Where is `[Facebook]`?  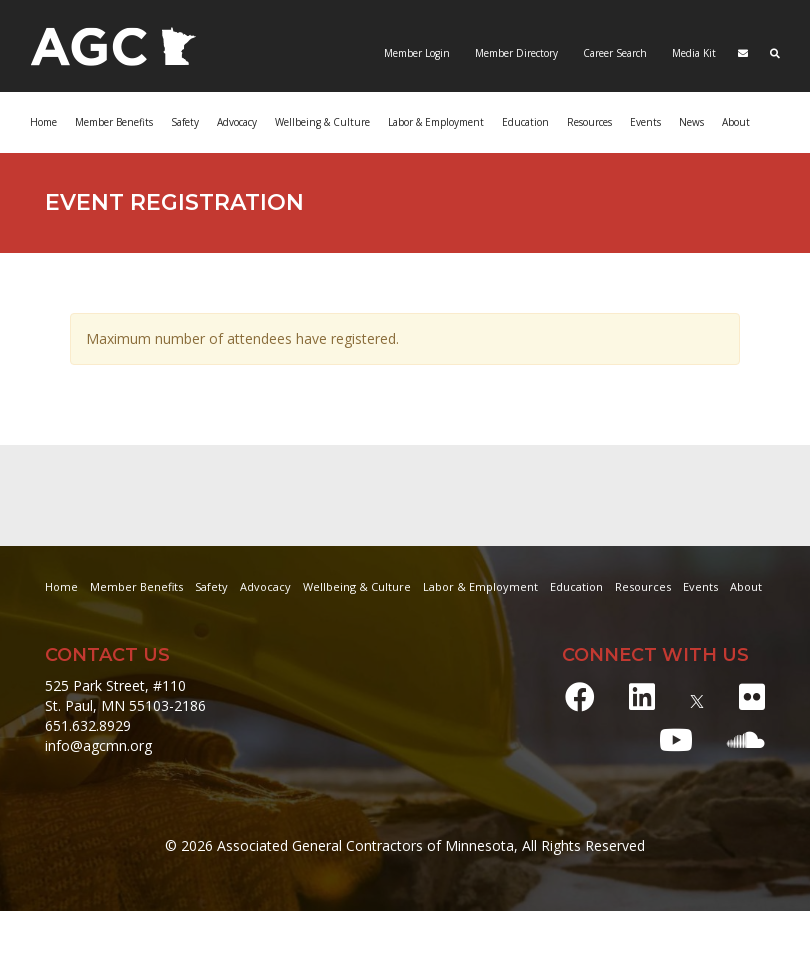
[Facebook] is located at coordinates (580, 696).